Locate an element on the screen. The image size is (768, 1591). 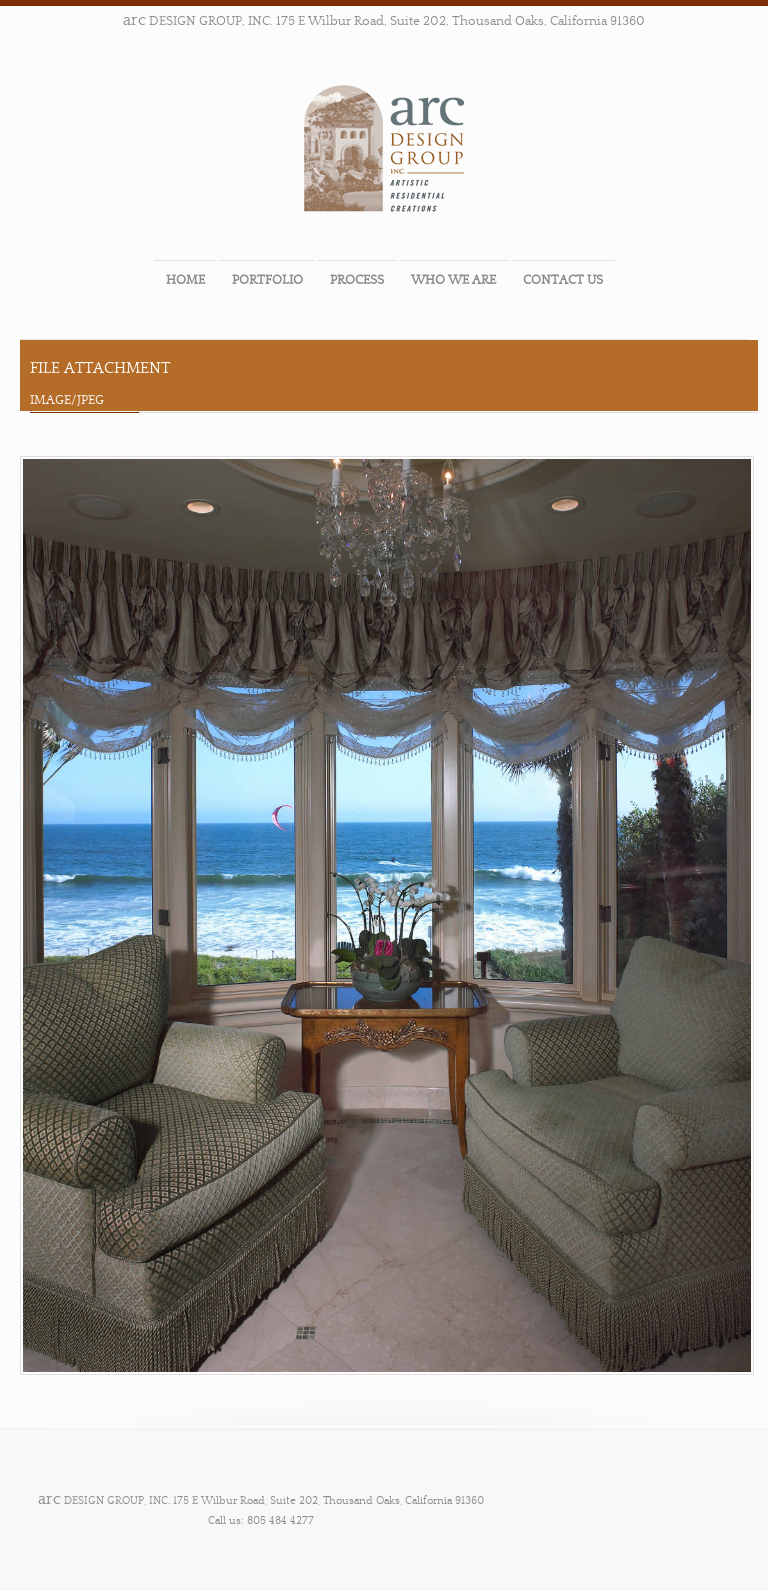
HOME is located at coordinates (185, 280).